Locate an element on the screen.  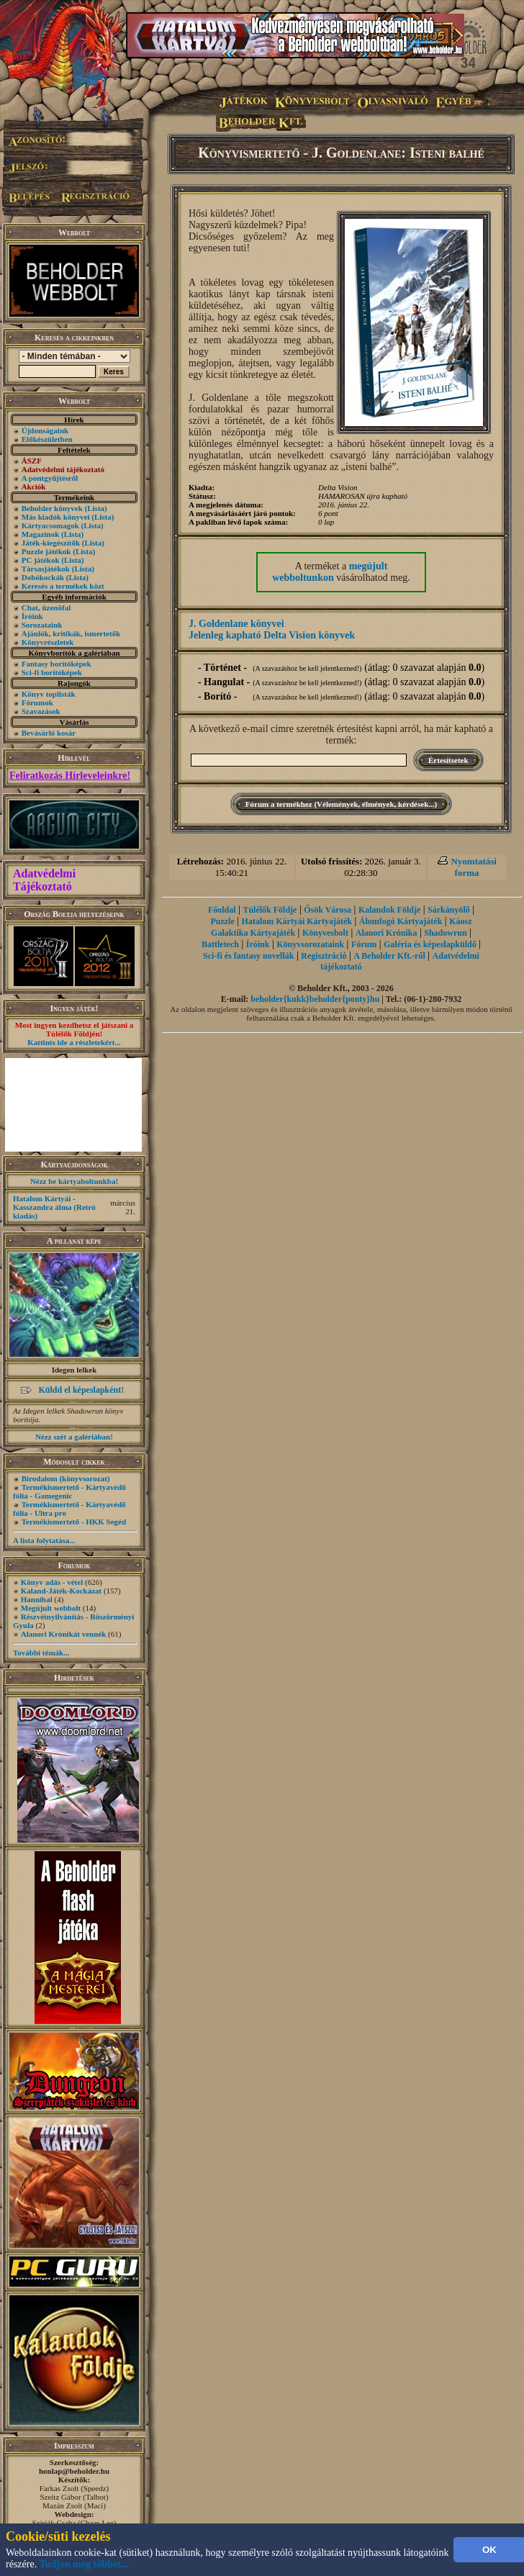
Regisztráció is located at coordinates (323, 956).